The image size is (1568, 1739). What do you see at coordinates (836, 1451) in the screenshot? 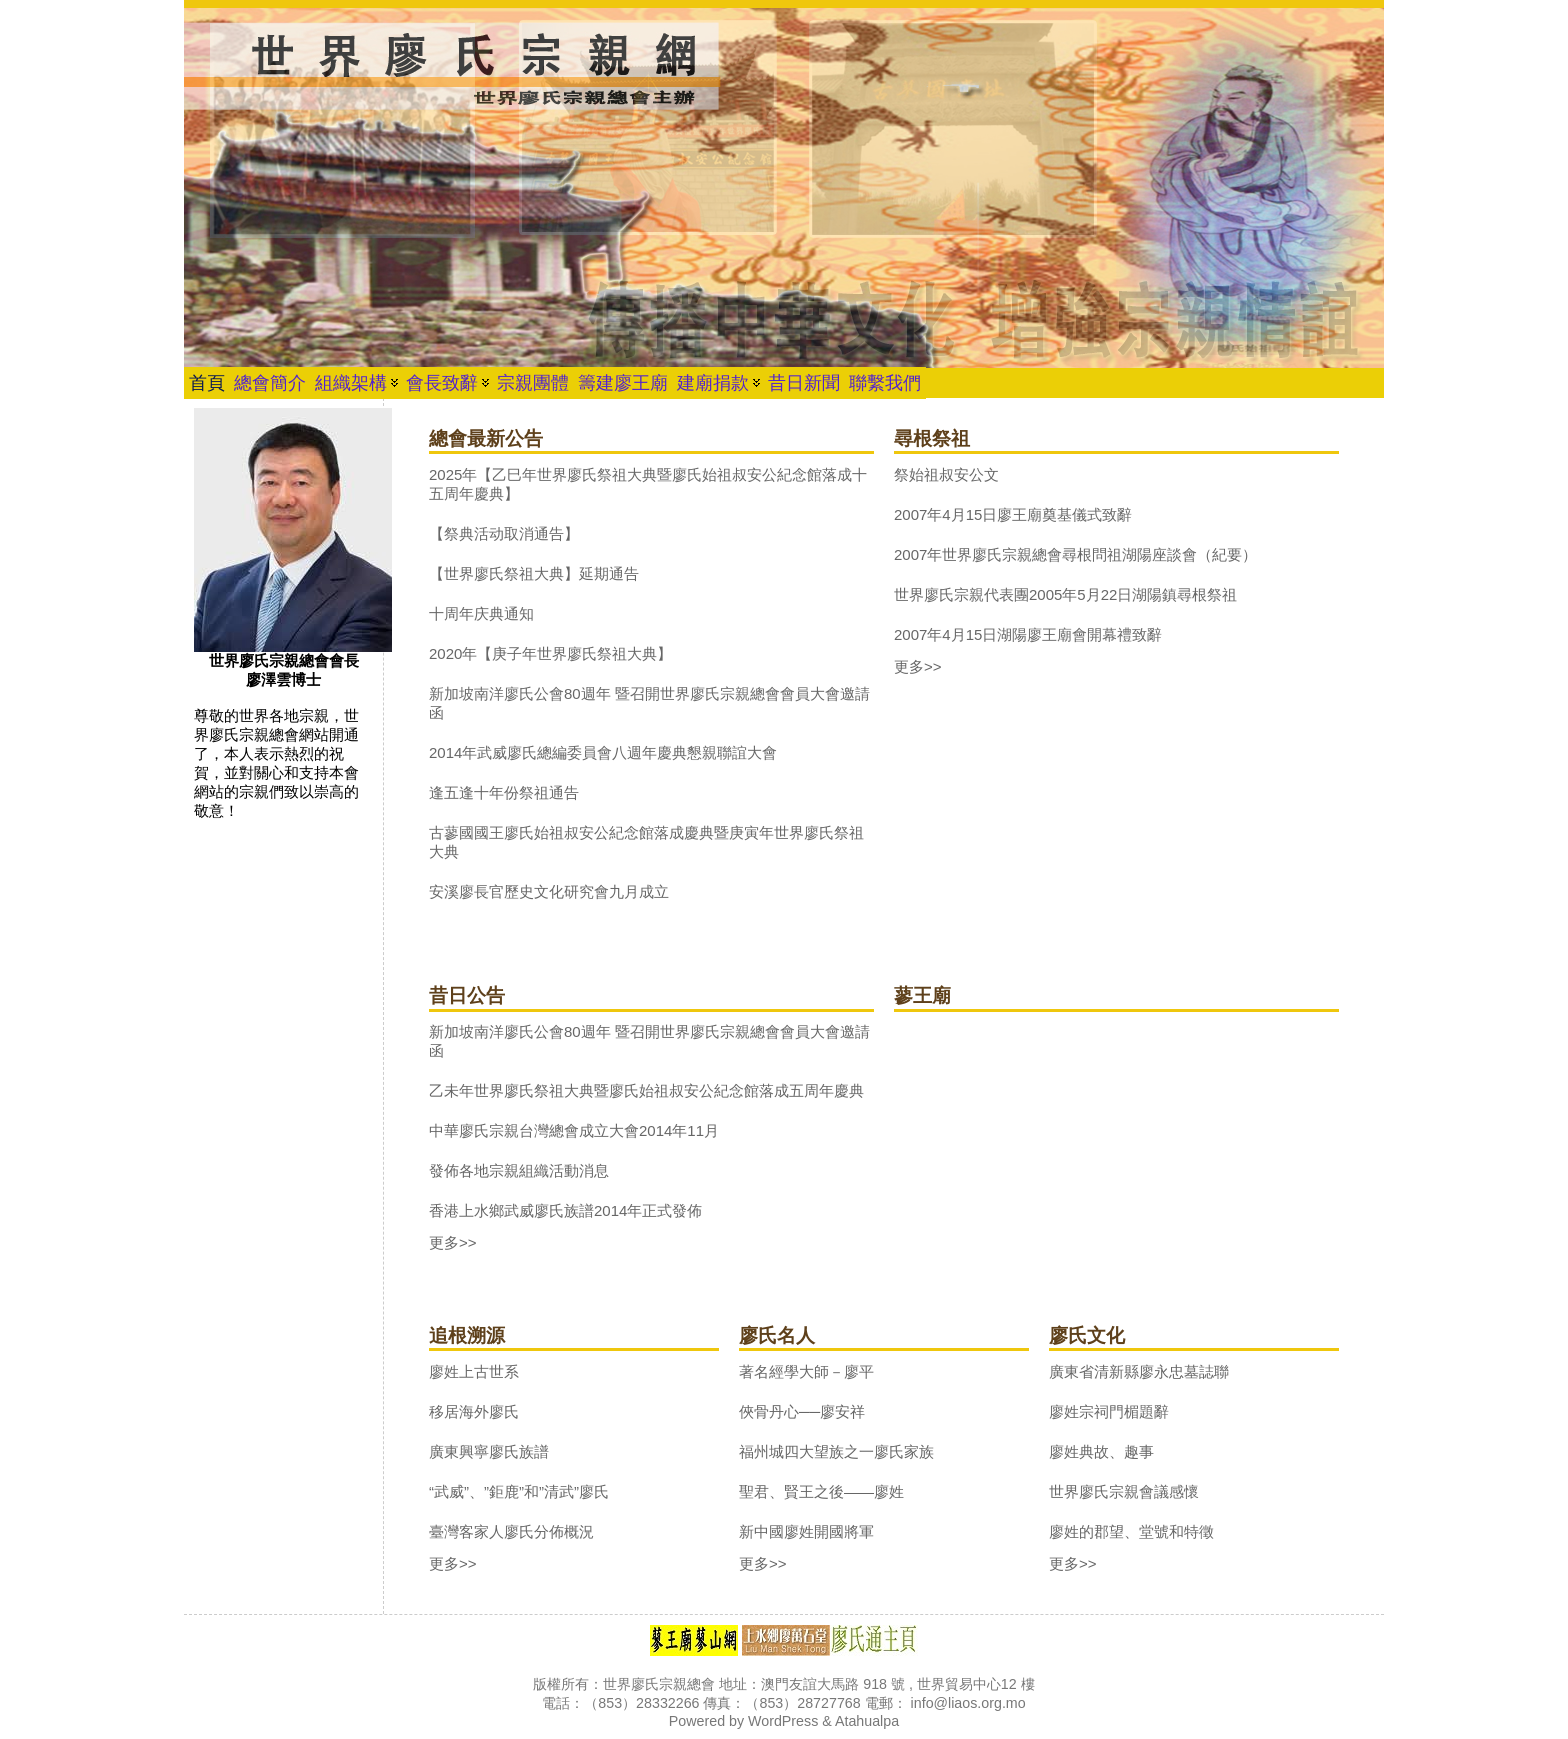
I see `福州城四大望族之一廖氏家族` at bounding box center [836, 1451].